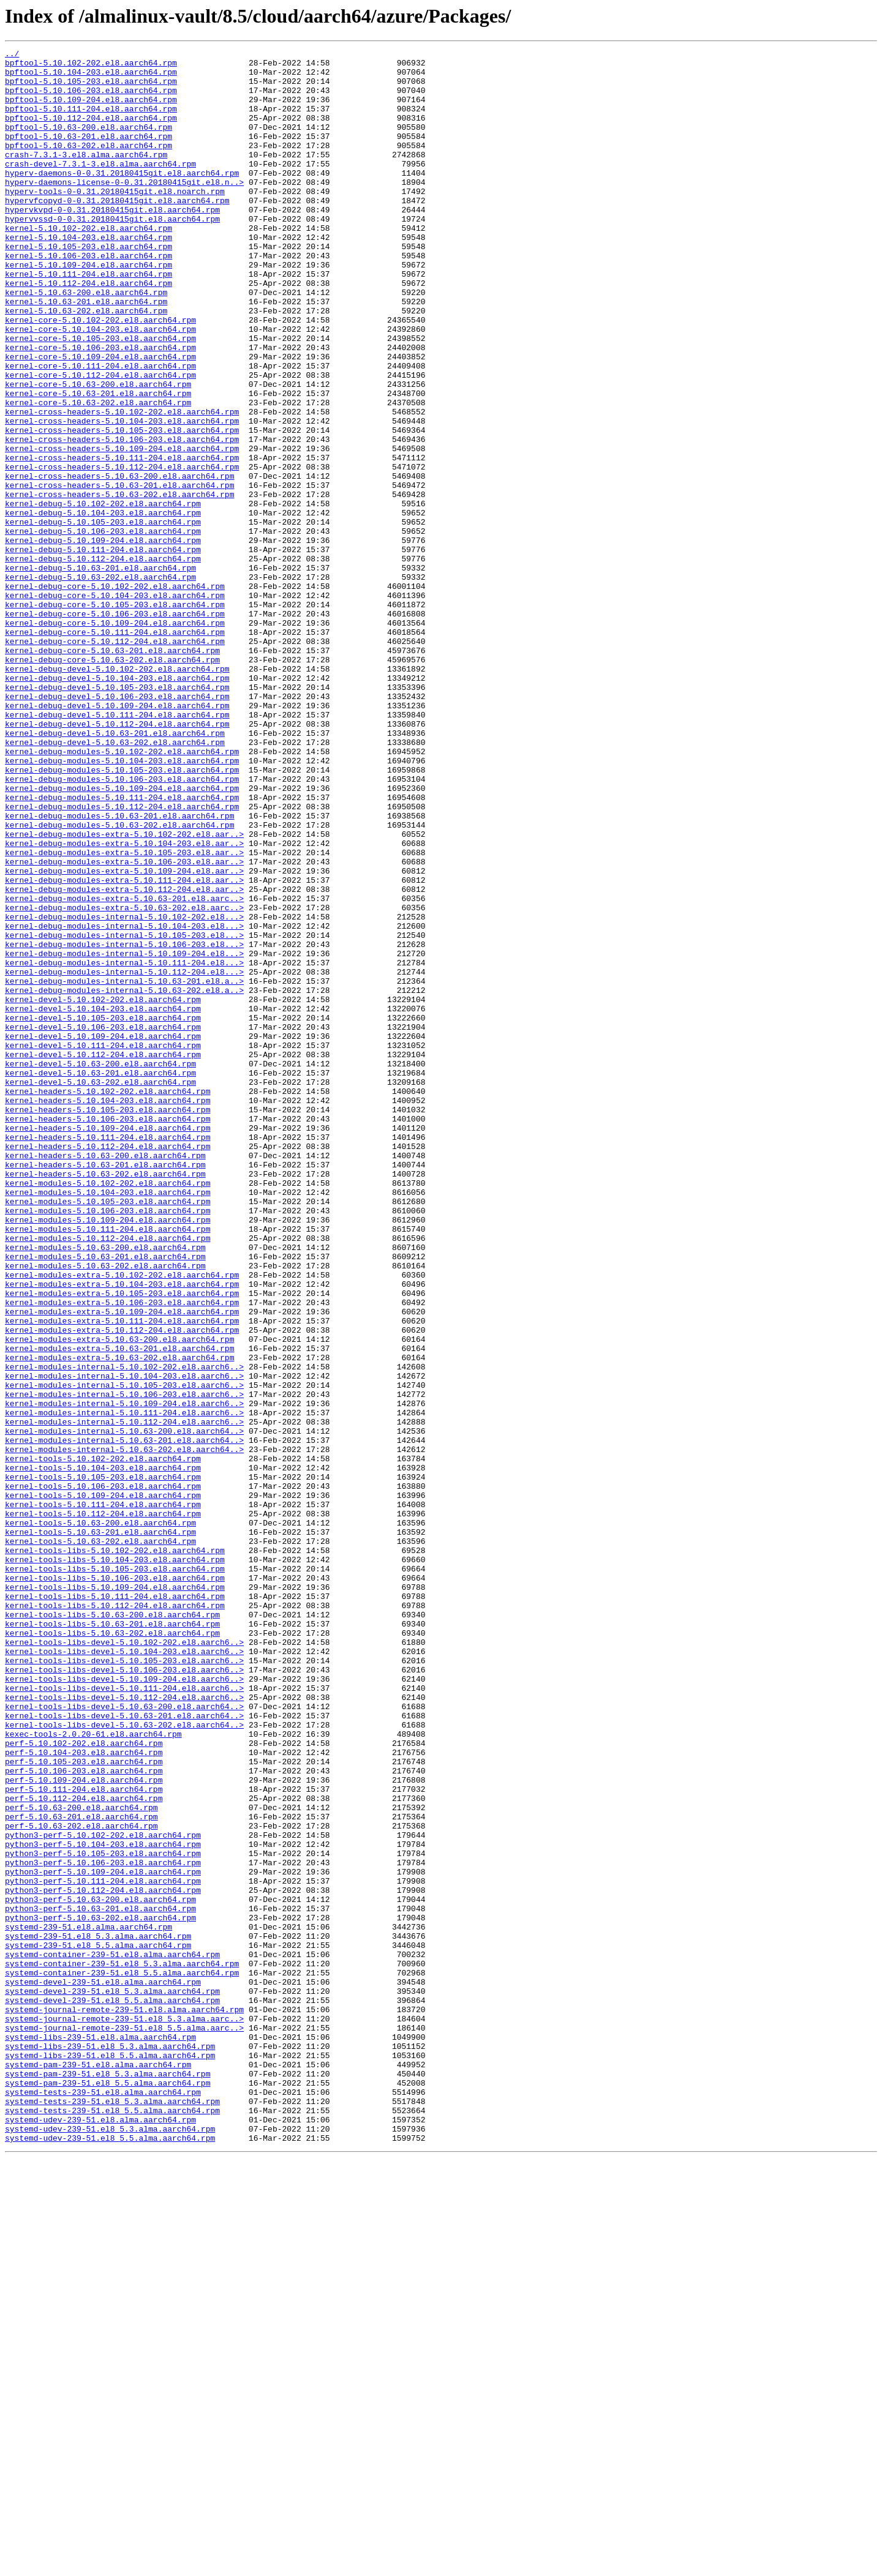 The height and width of the screenshot is (2576, 882). Describe the element at coordinates (124, 1663) in the screenshot. I see `kernel-modules-internal-5.10.106-203.el8.aarch6..>` at that location.